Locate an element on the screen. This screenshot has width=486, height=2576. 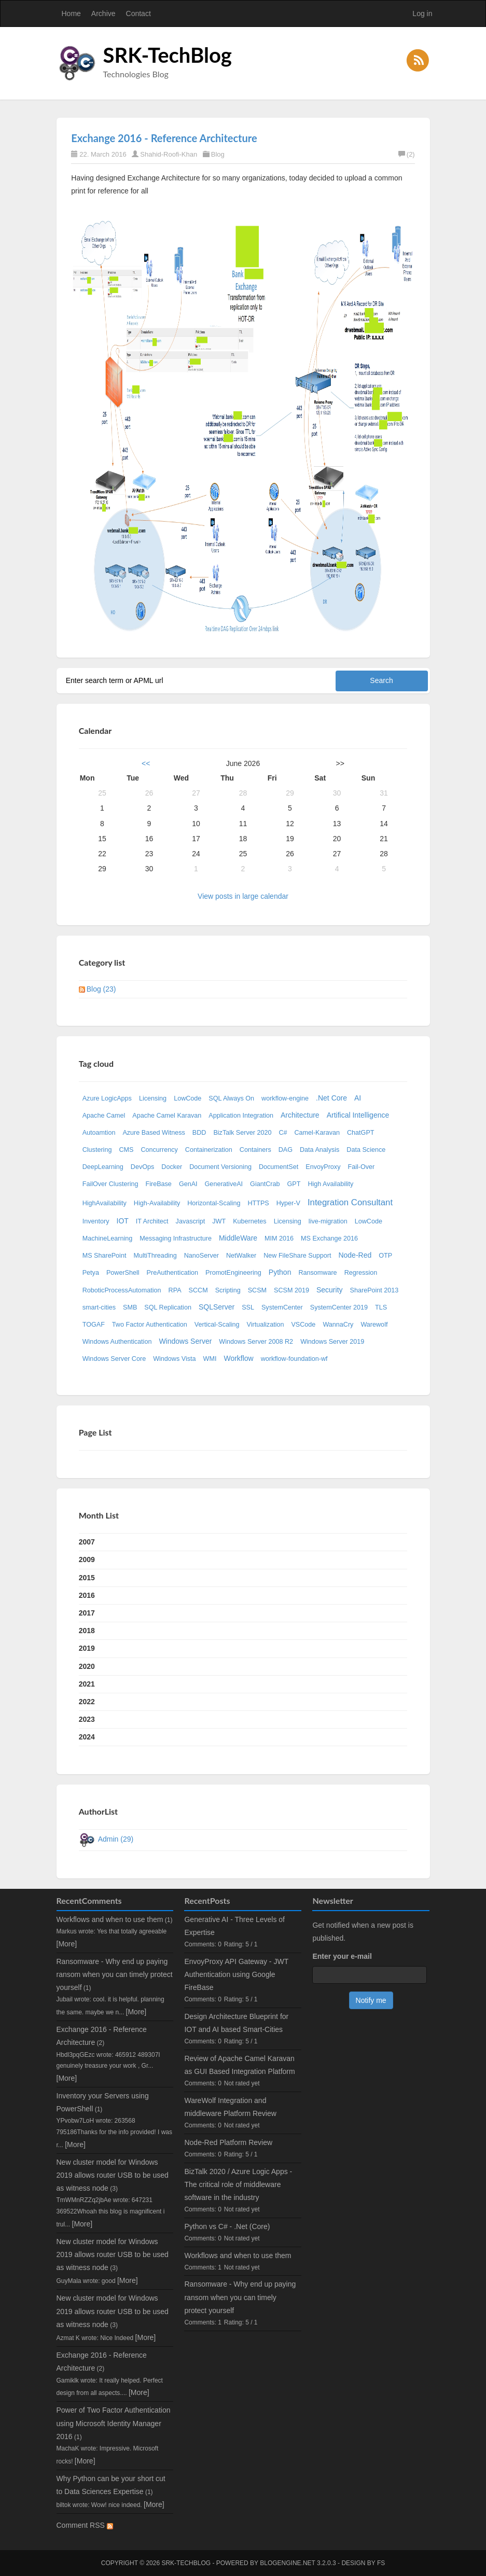
NanoServer is located at coordinates (201, 1255).